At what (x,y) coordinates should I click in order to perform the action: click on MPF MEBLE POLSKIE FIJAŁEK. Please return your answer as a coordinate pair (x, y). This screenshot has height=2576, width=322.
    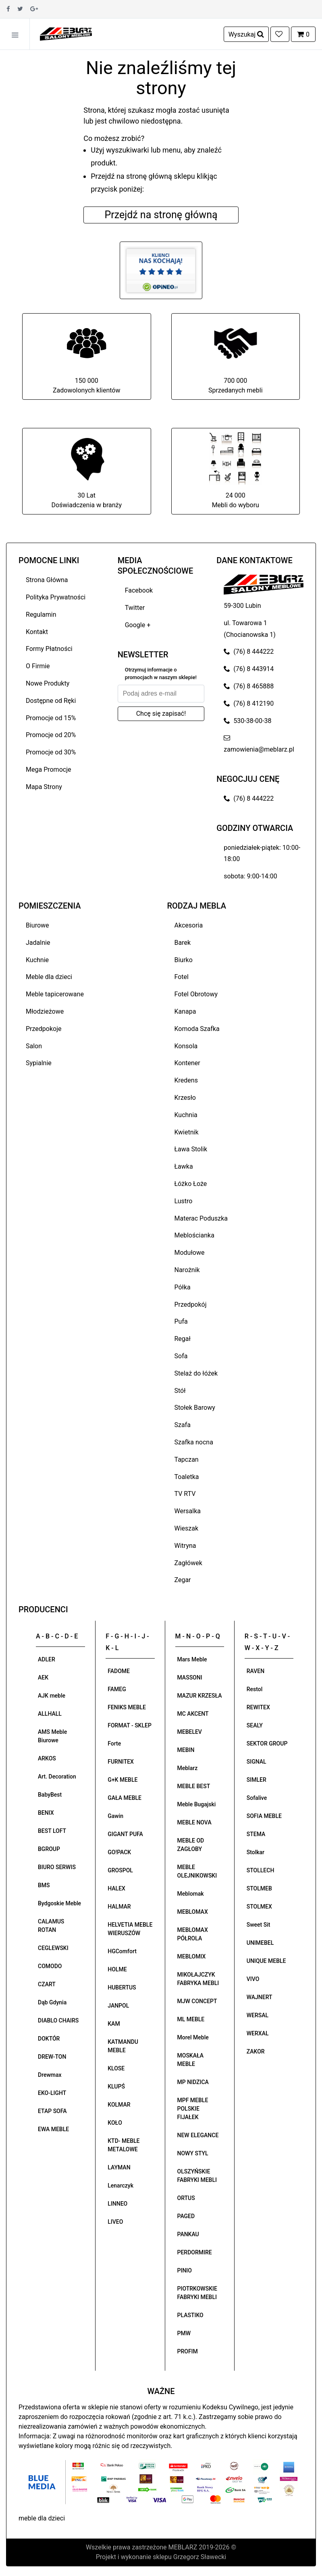
    Looking at the image, I should click on (192, 2108).